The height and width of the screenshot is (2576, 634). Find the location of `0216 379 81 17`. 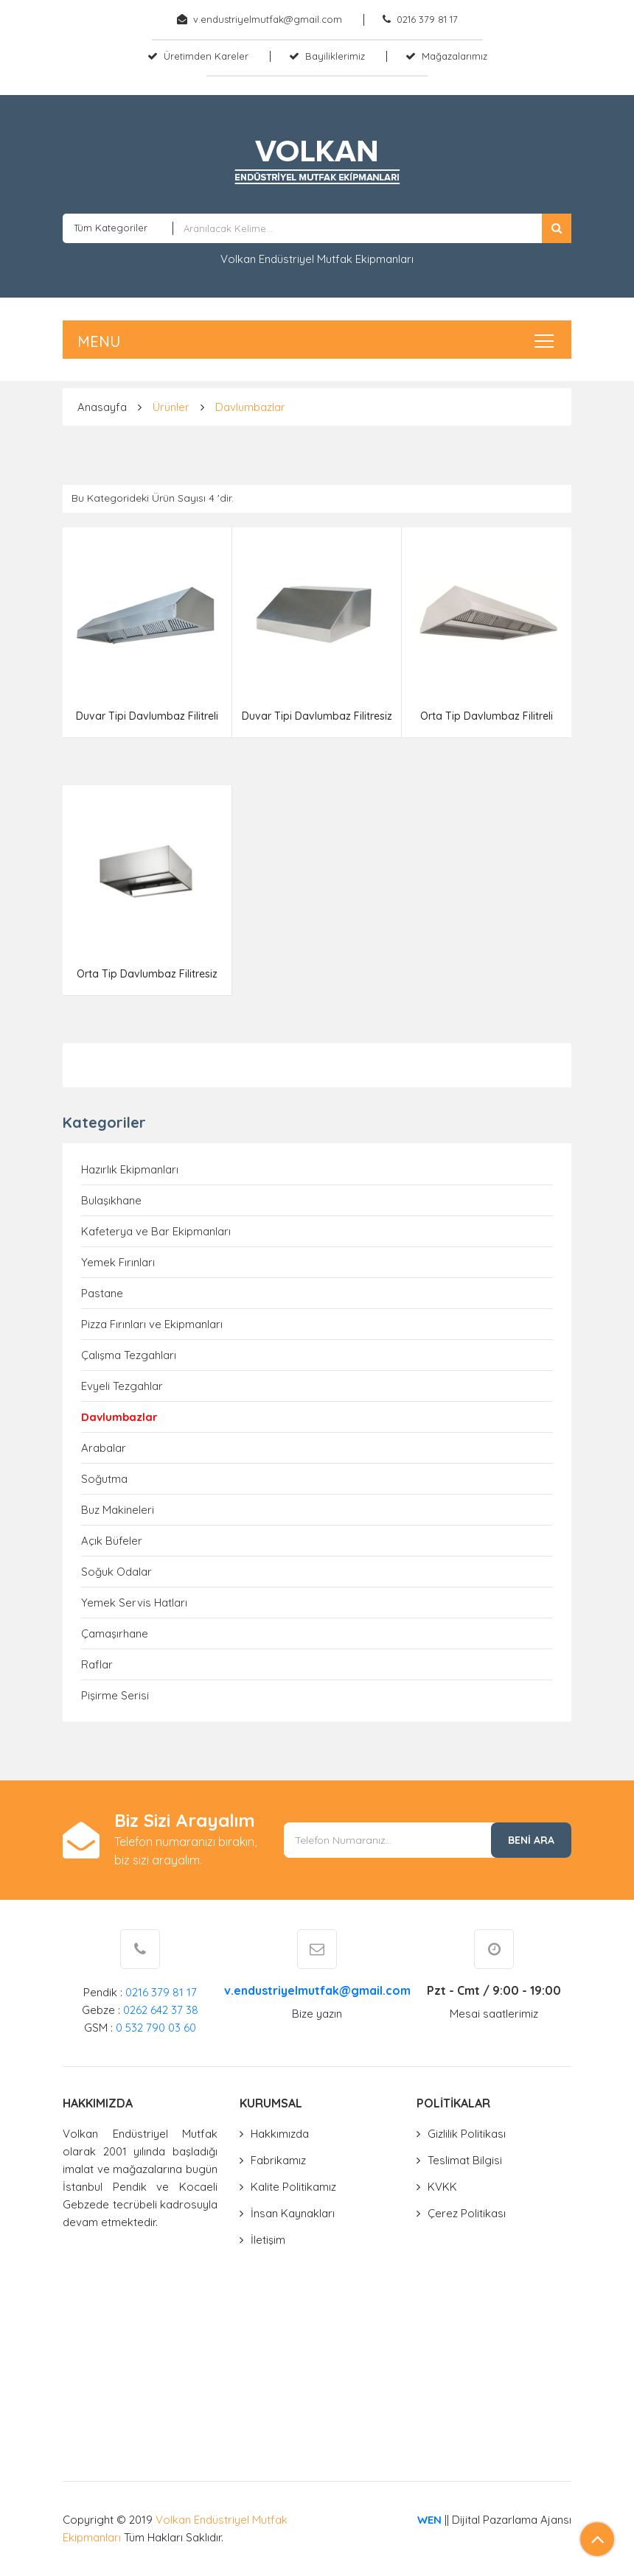

0216 379 81 17 is located at coordinates (427, 19).